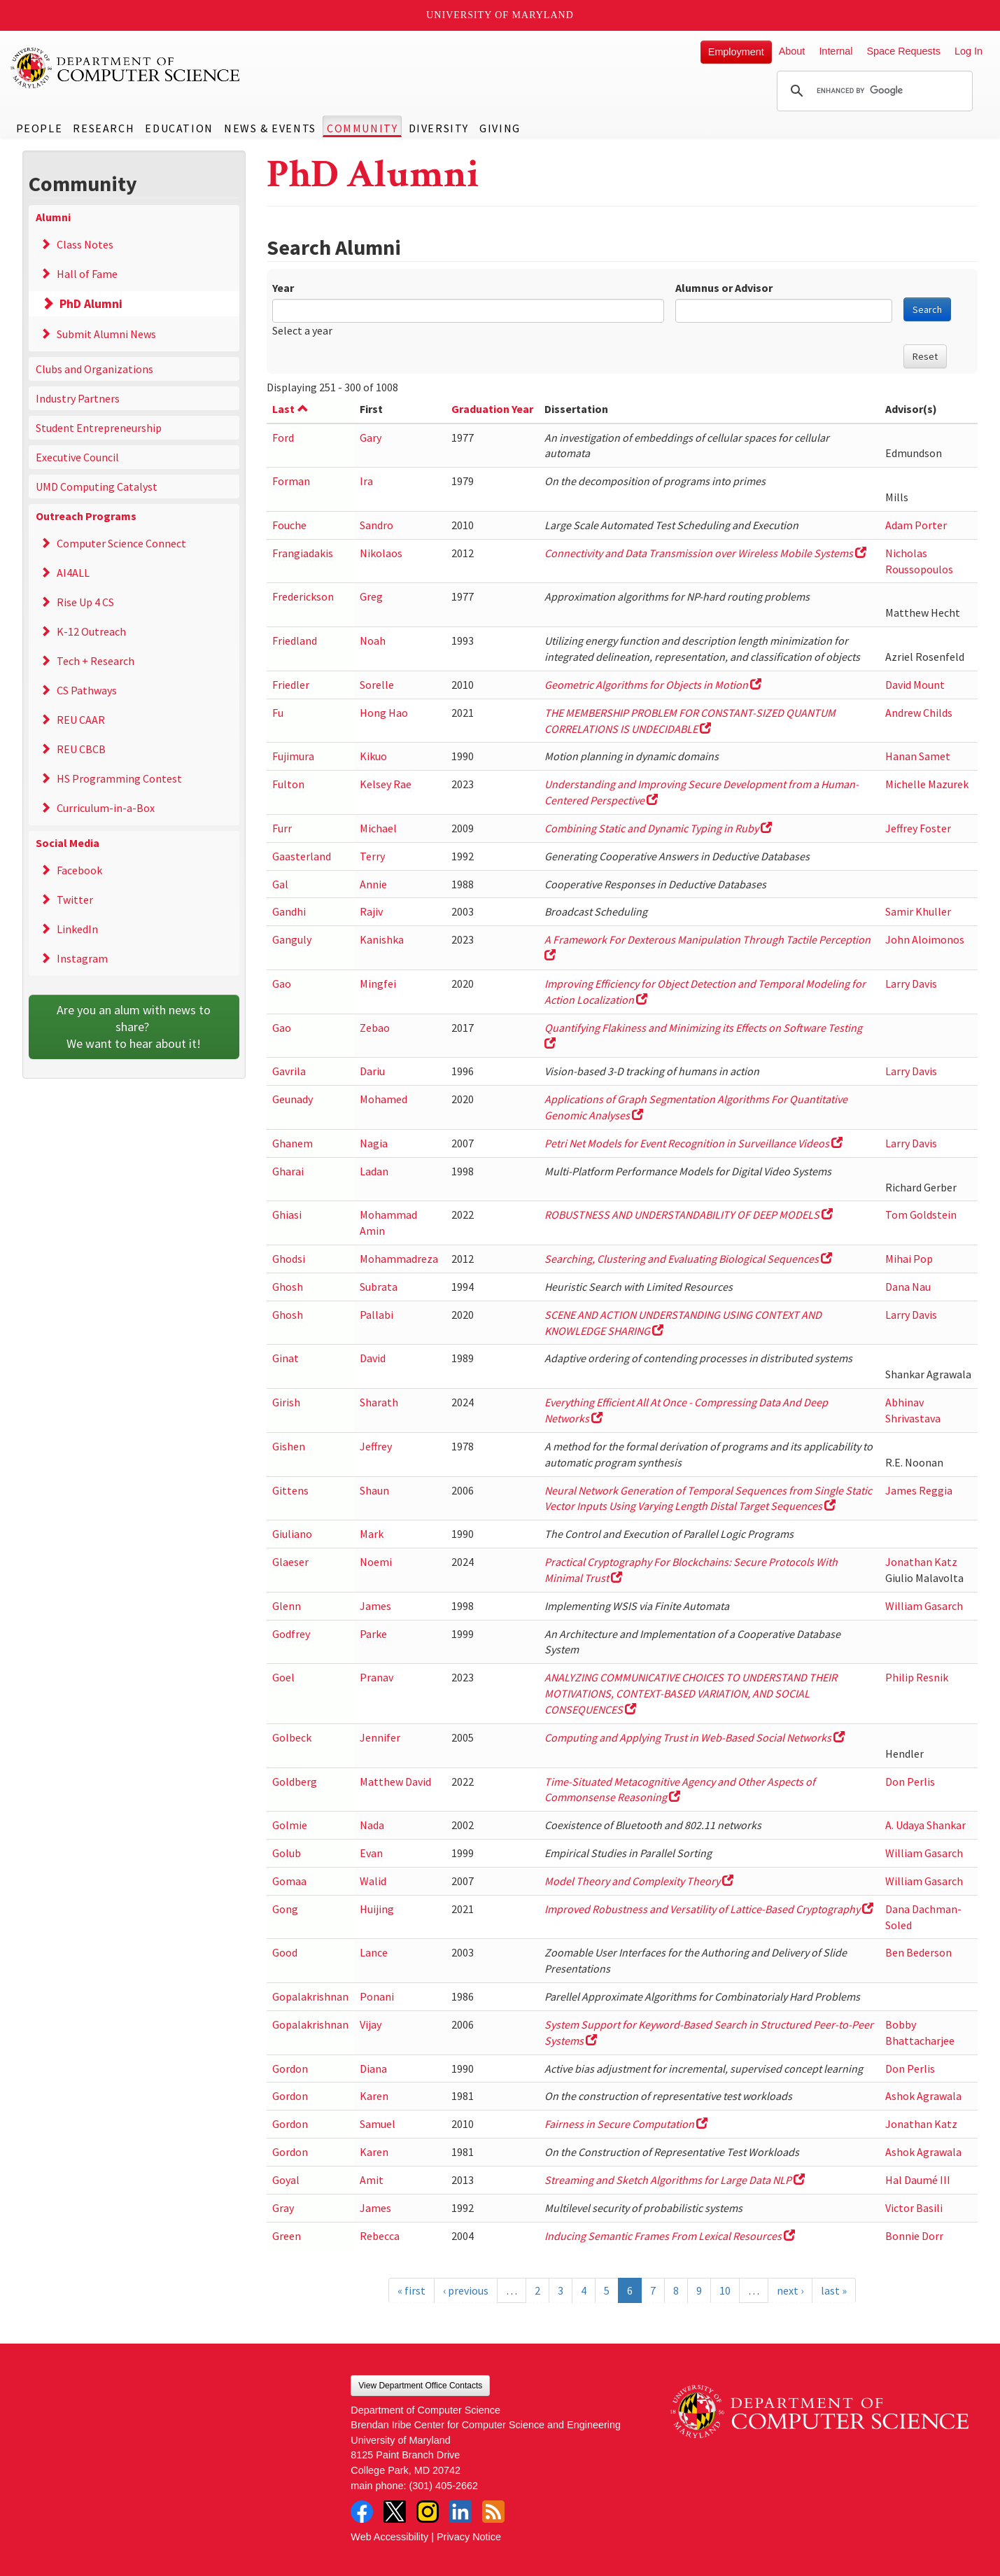  I want to click on Gary, so click(370, 437).